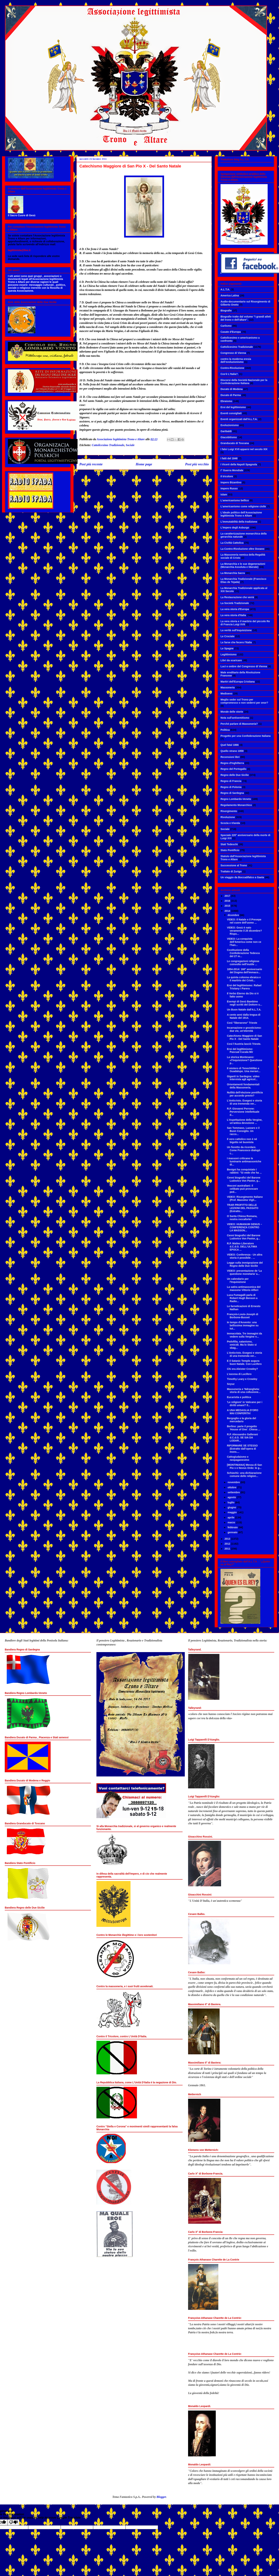 The image size is (279, 2576). I want to click on Eroi del legittimismo: Pascual Cucala Mir, so click(240, 1051).